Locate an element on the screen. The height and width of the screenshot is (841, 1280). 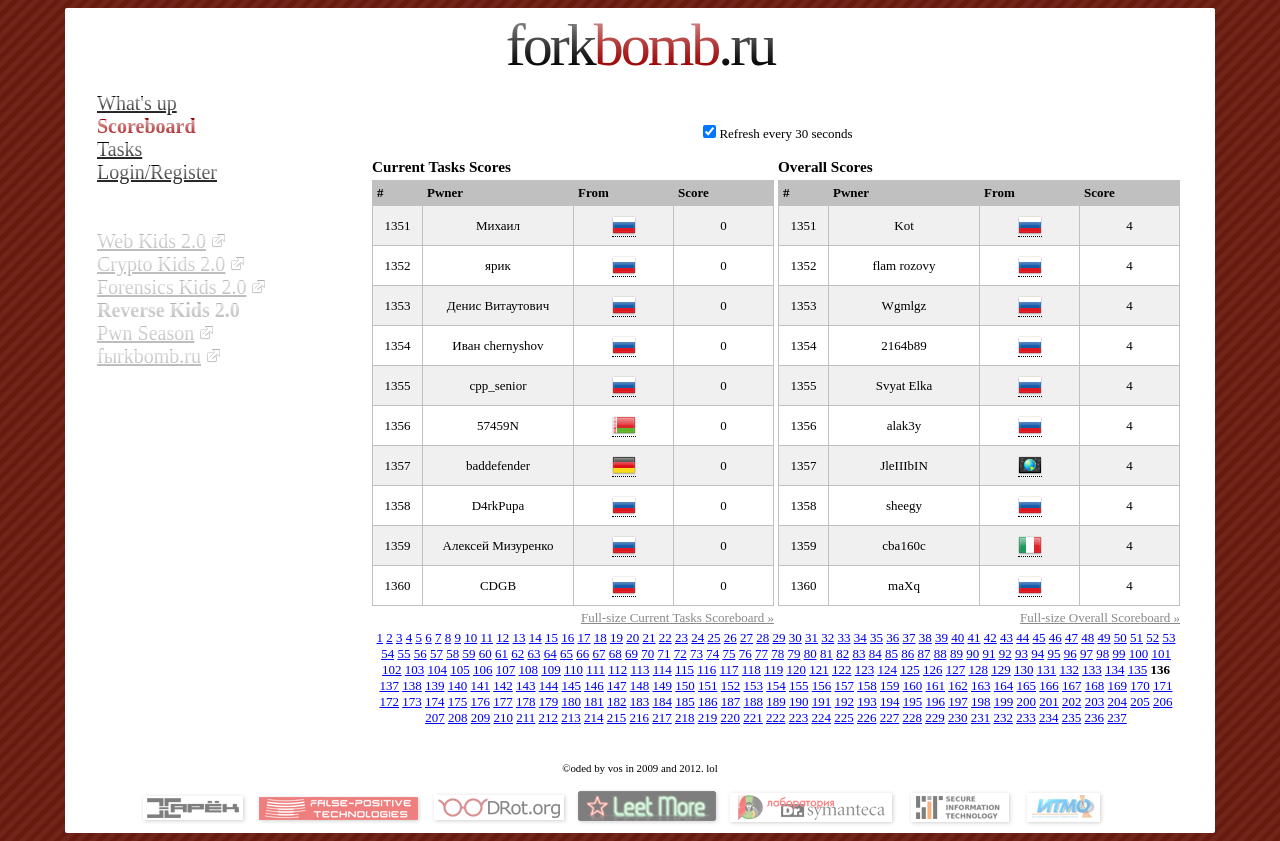
168 is located at coordinates (1095, 685).